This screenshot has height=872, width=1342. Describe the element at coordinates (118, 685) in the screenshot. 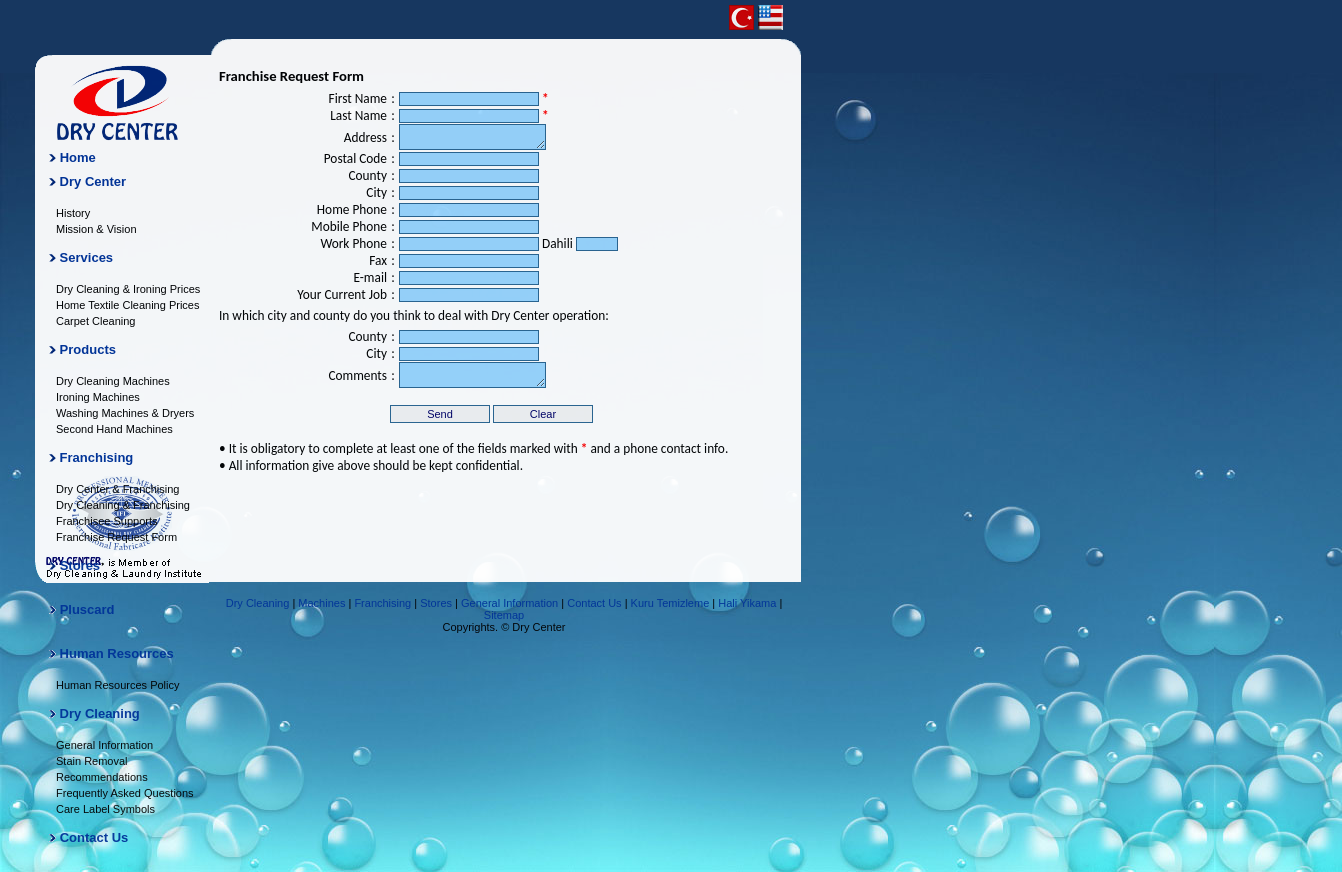

I see `Human Resources Policy` at that location.